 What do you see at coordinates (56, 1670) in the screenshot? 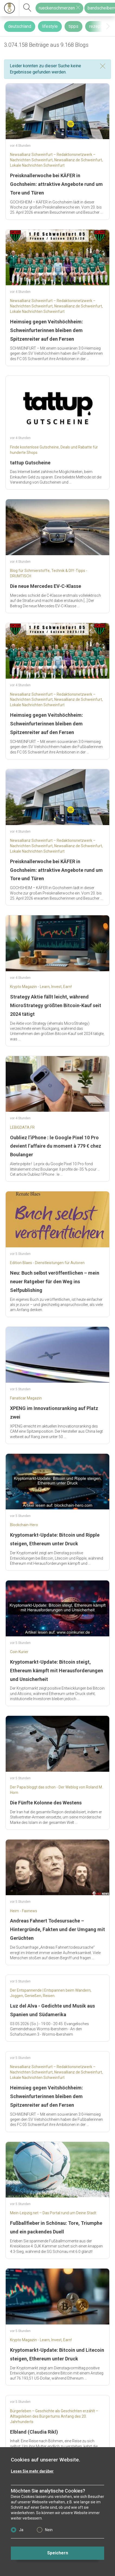
I see `Kryptomarkt-Update: Bitcoin steigt, Ethereum kämpft mit Herausforderungen und Unsicherheit` at bounding box center [56, 1670].